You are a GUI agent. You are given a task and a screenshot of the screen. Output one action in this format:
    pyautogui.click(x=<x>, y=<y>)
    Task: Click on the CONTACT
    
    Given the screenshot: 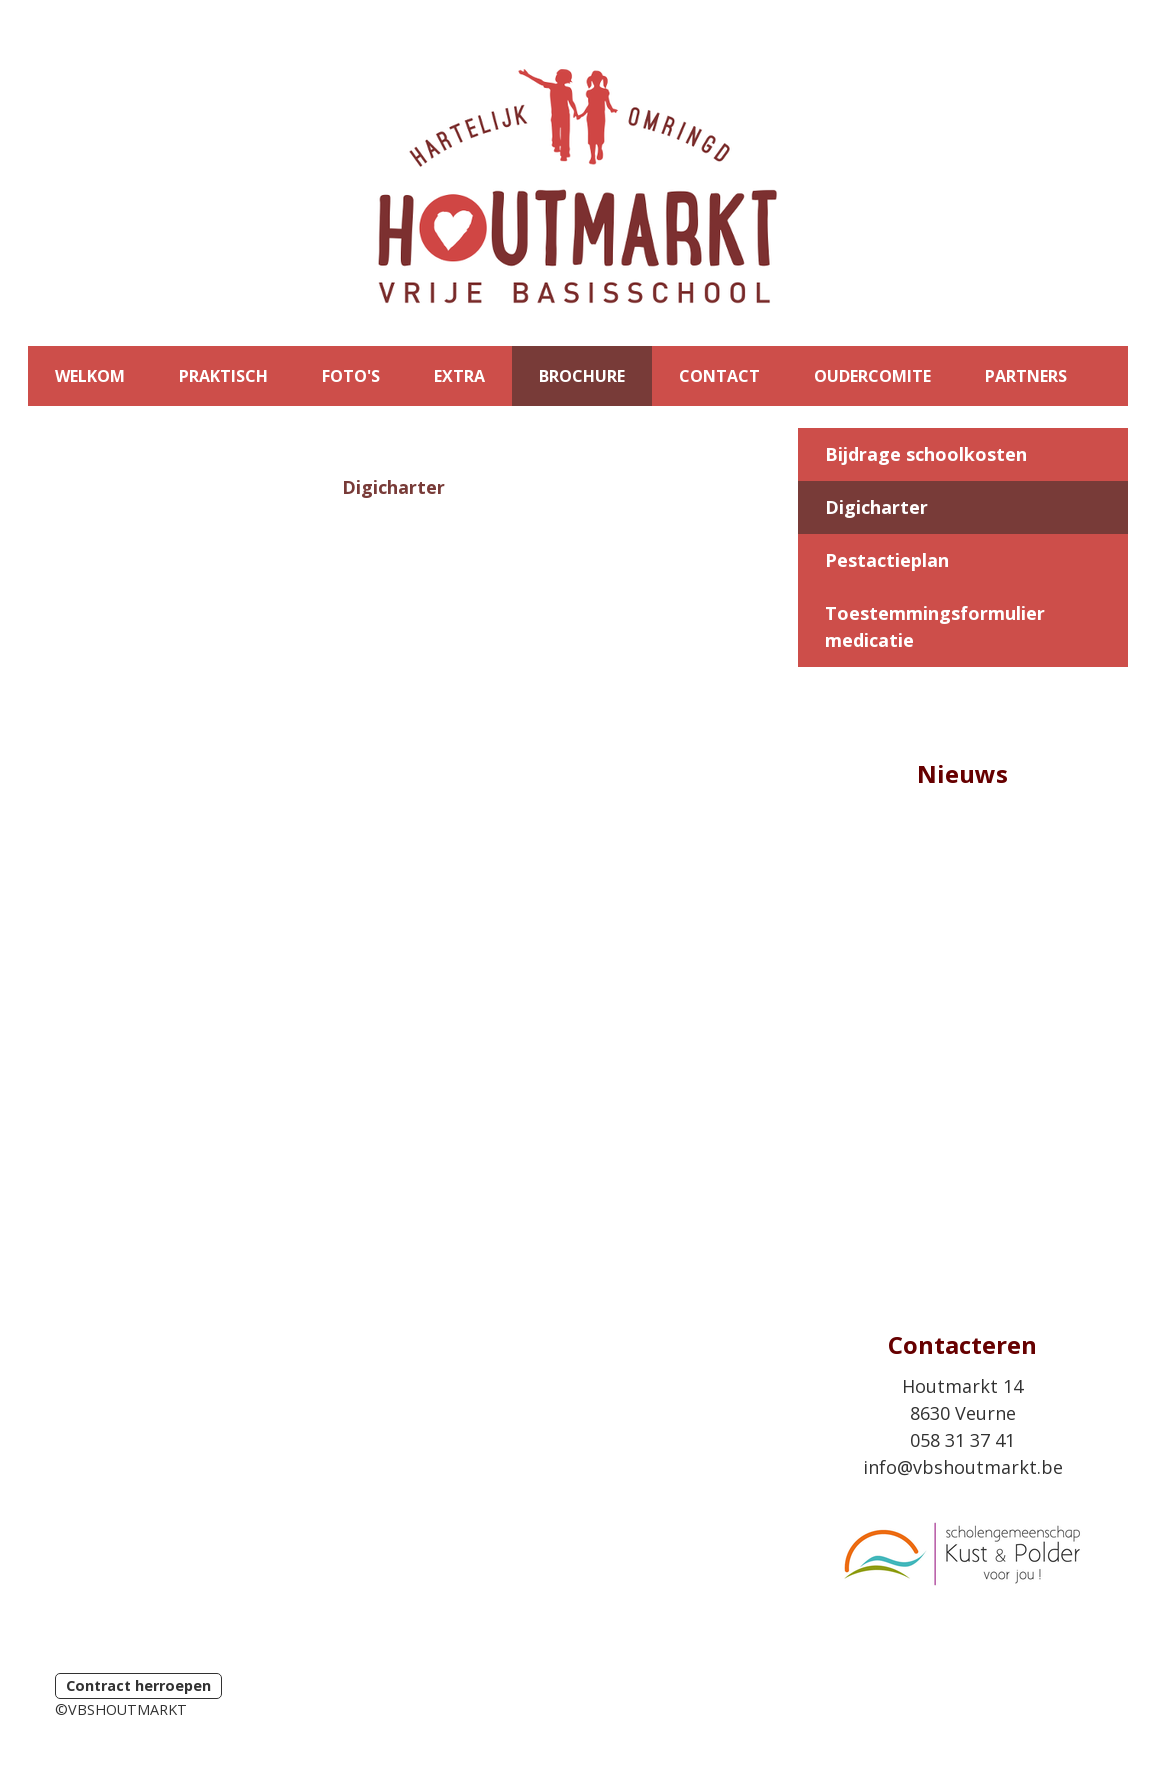 What is the action you would take?
    pyautogui.click(x=719, y=376)
    